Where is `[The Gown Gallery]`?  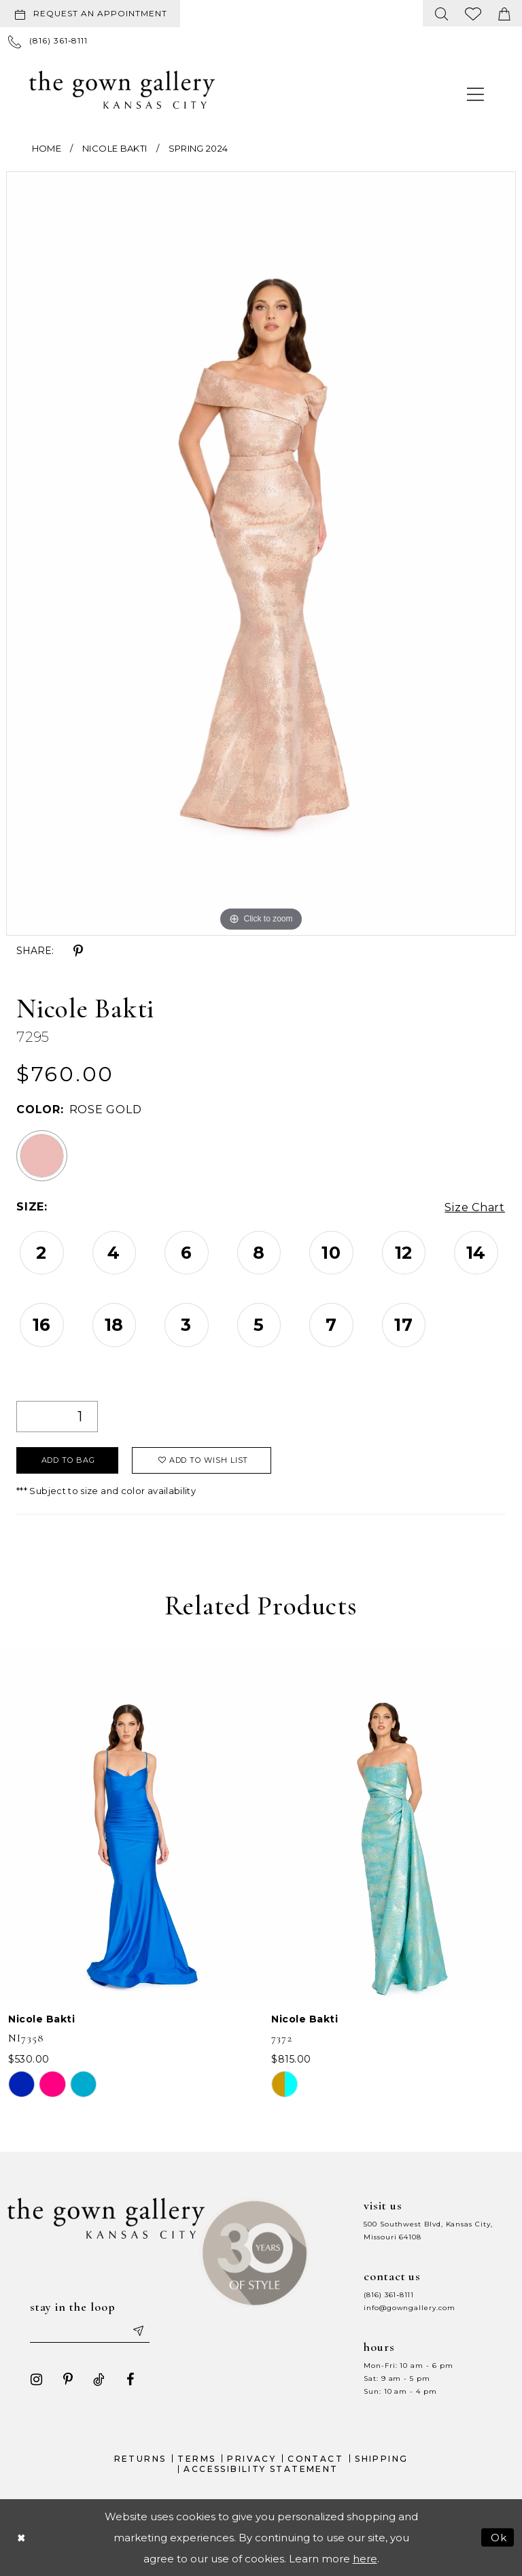
[The Gown Gallery] is located at coordinates (122, 90).